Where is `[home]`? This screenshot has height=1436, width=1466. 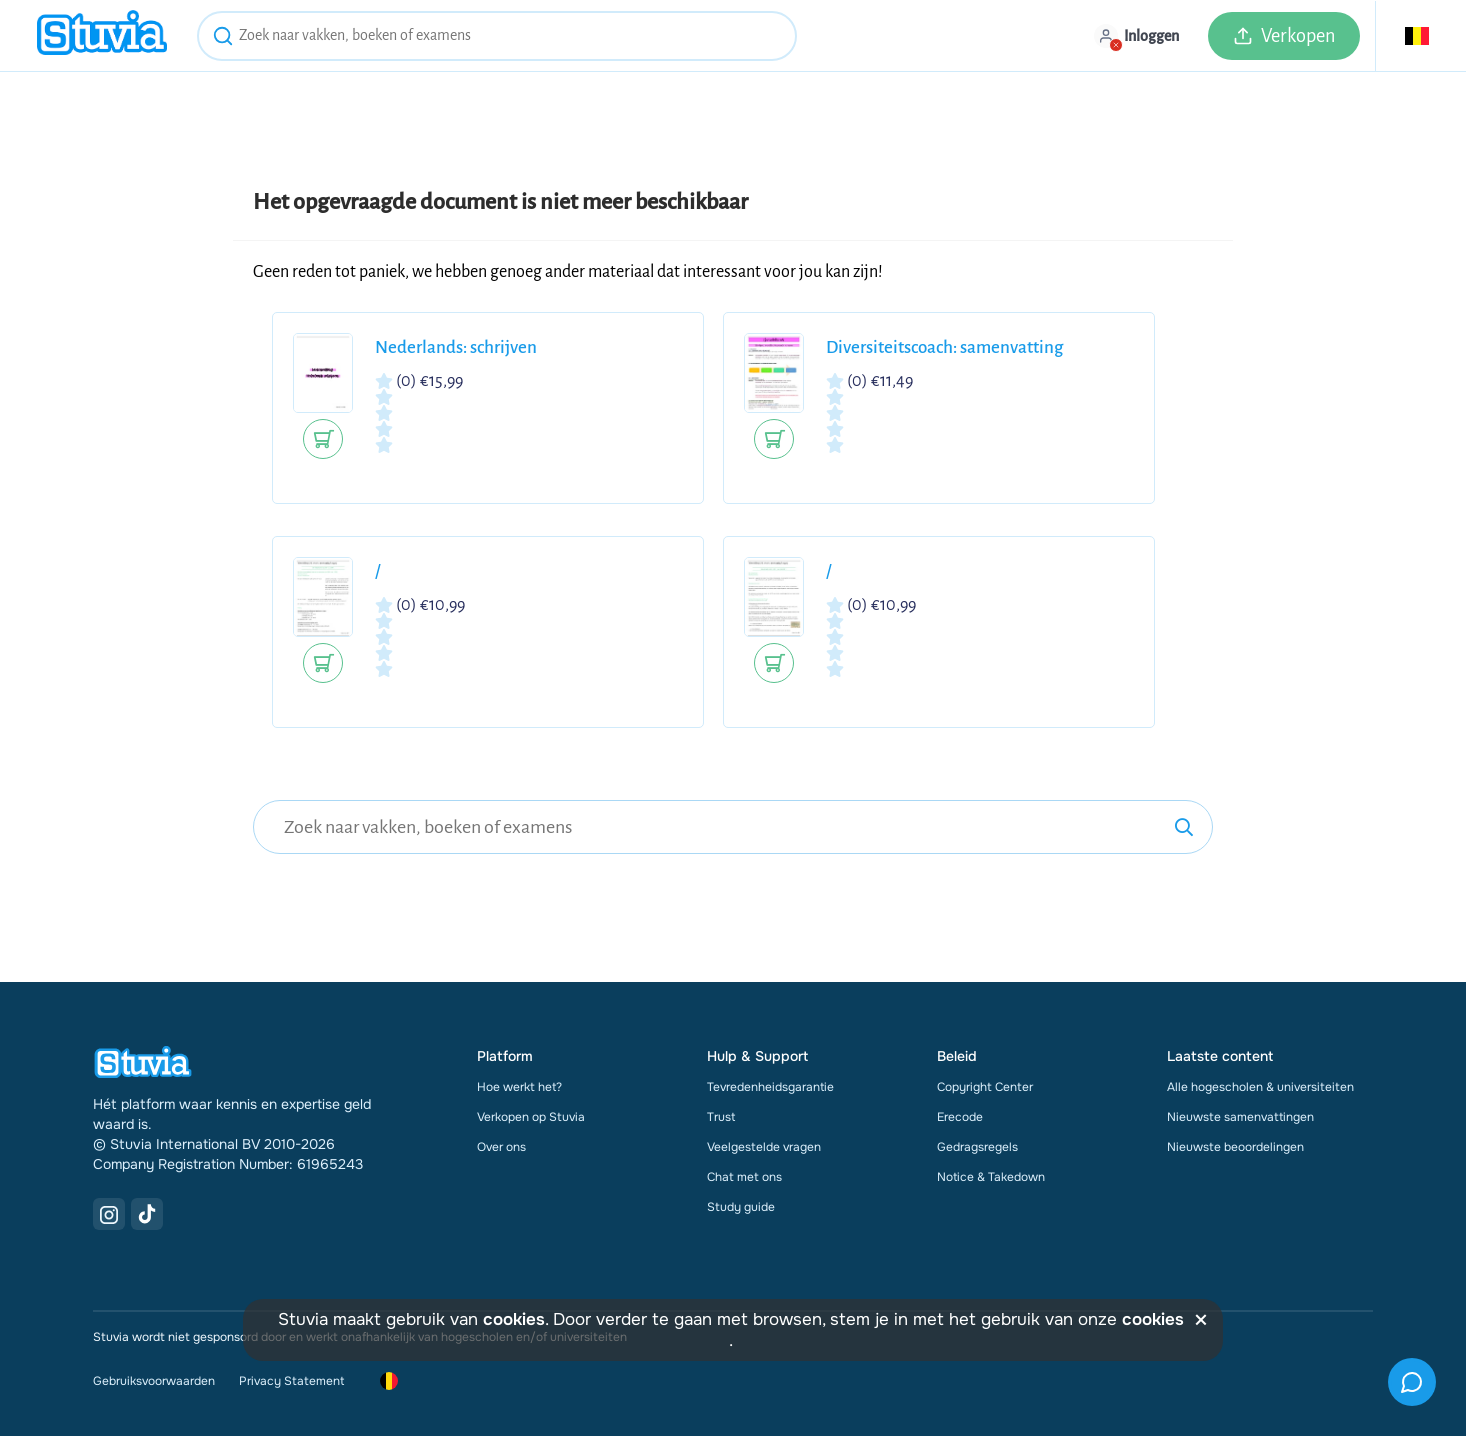 [home] is located at coordinates (102, 35).